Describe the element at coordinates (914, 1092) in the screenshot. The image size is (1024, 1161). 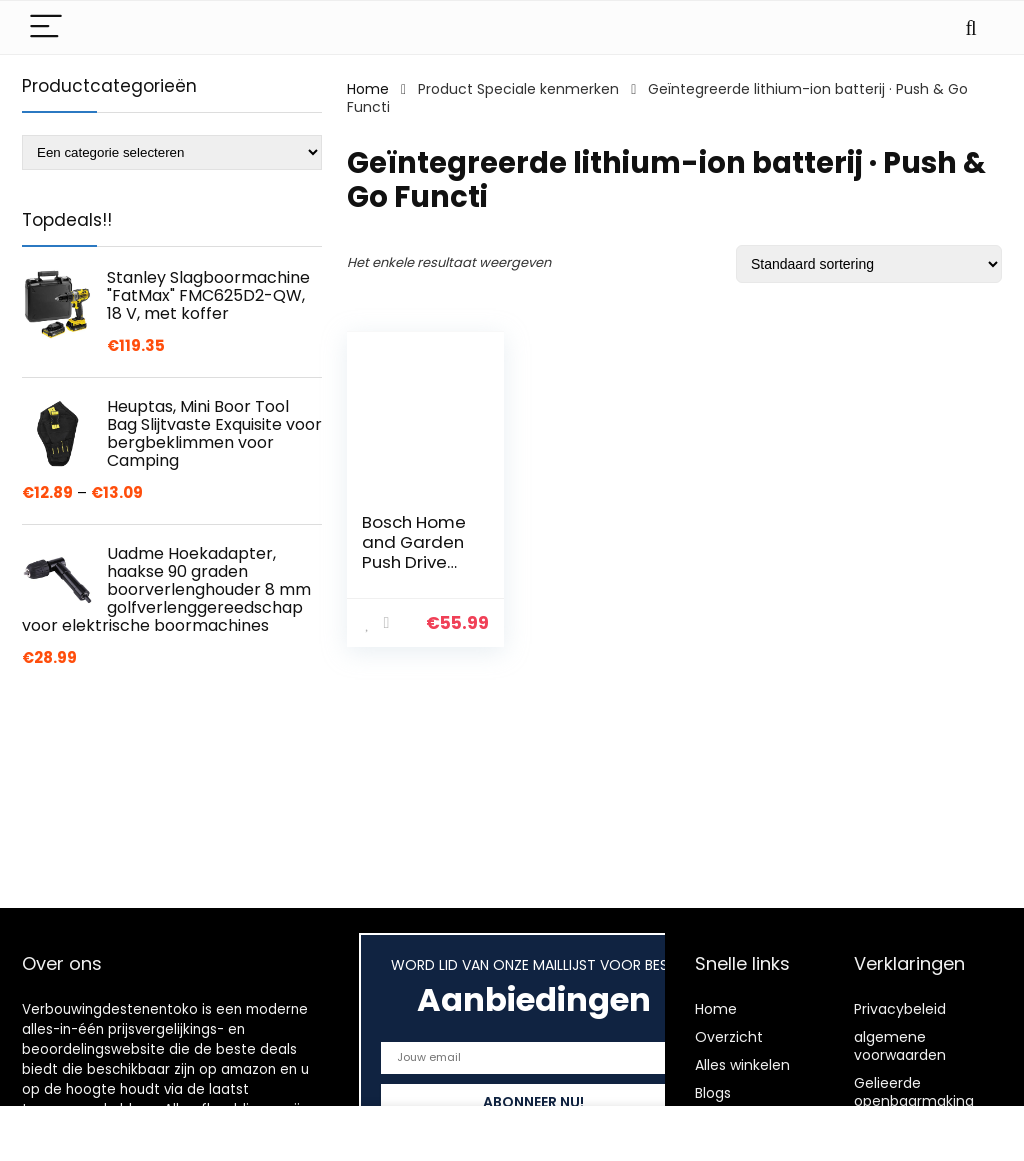
I see `Gelieerde openbaarmaking` at that location.